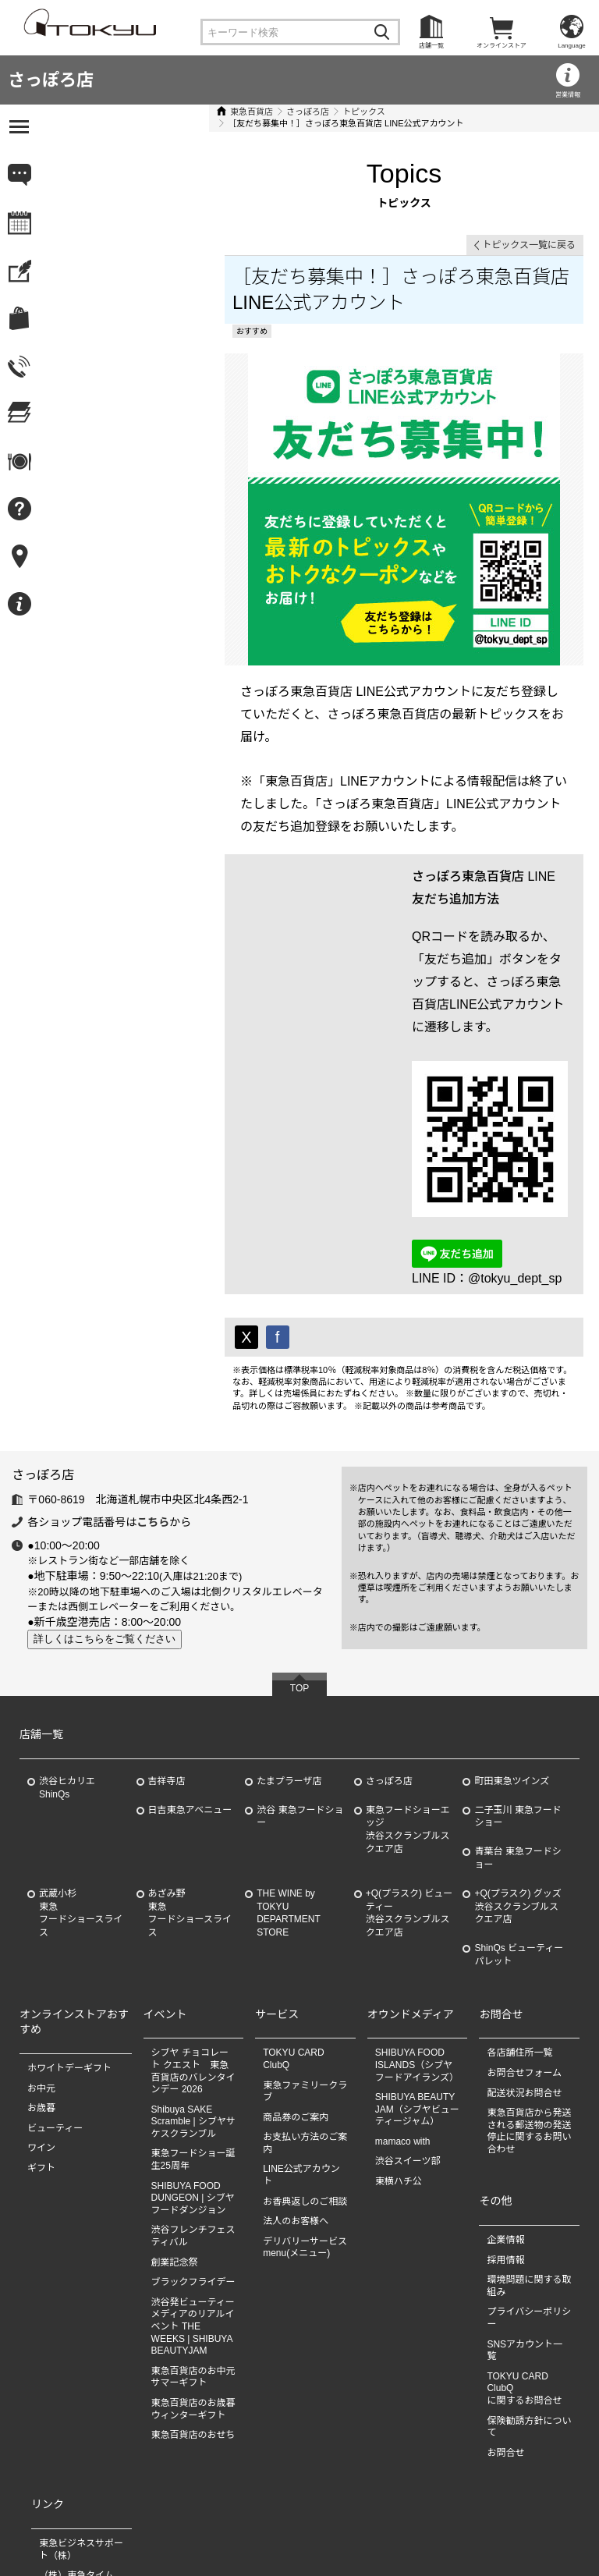 The image size is (599, 2576). I want to click on あざみ野東急フードショースライス, so click(190, 1776).